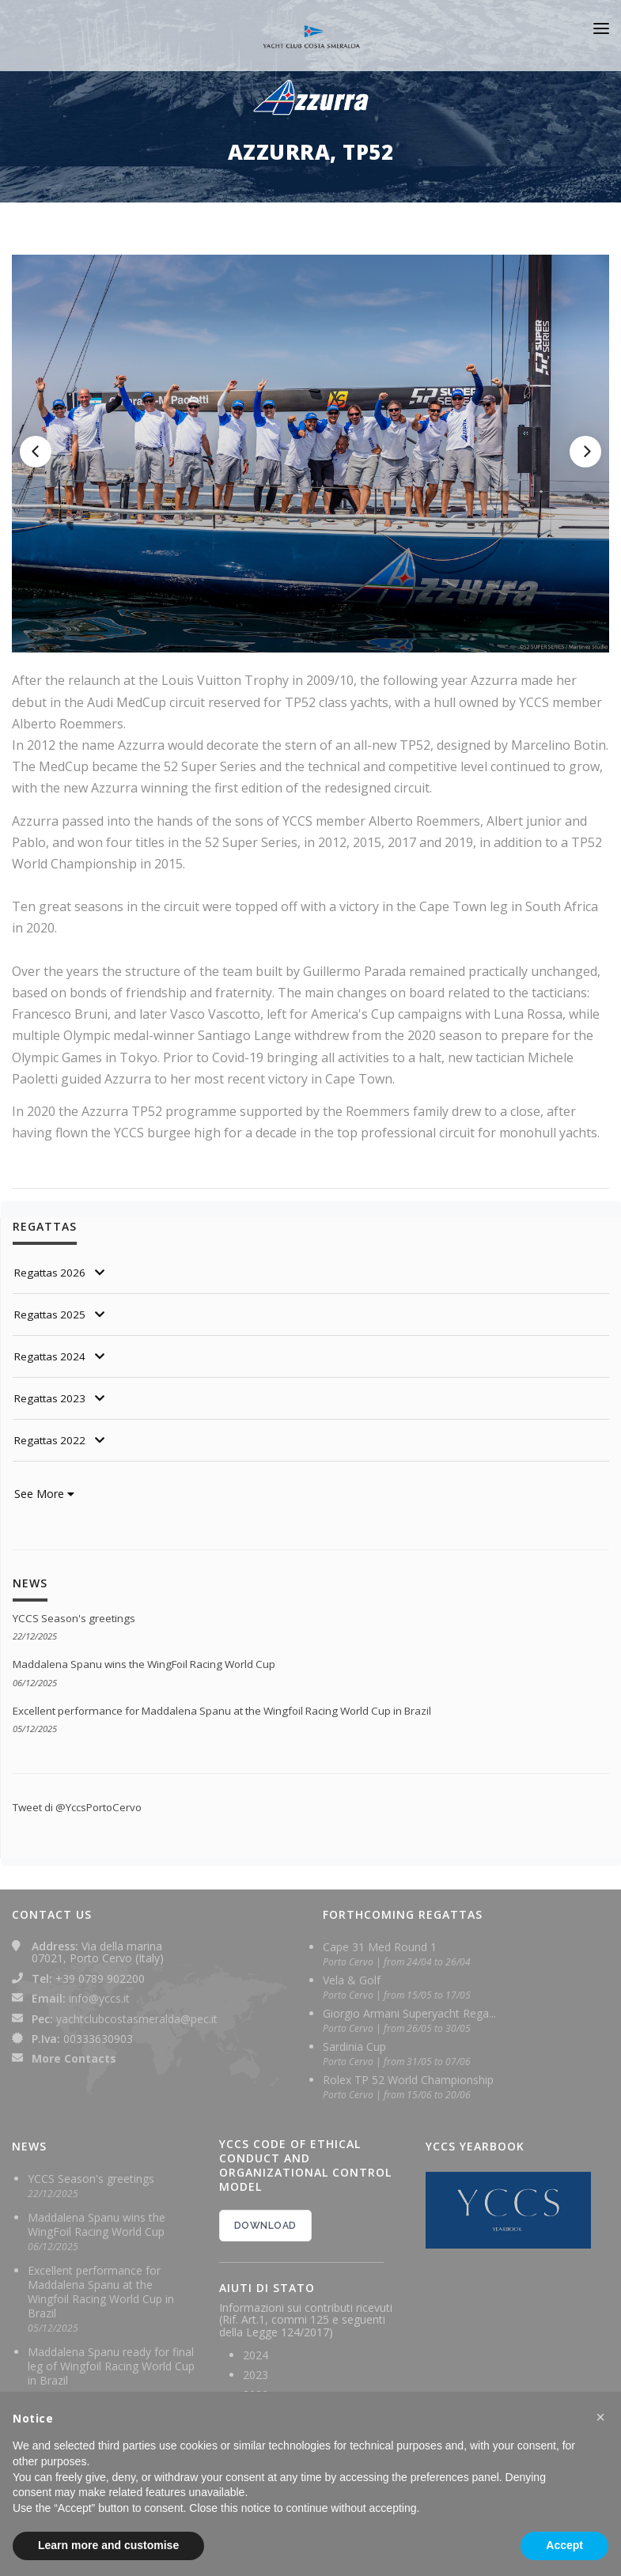 The width and height of the screenshot is (621, 2576). Describe the element at coordinates (234, 1710) in the screenshot. I see `Excellent performance for Maddalena Spanu at the Wingfoil Racing World Cup in Brazil` at that location.